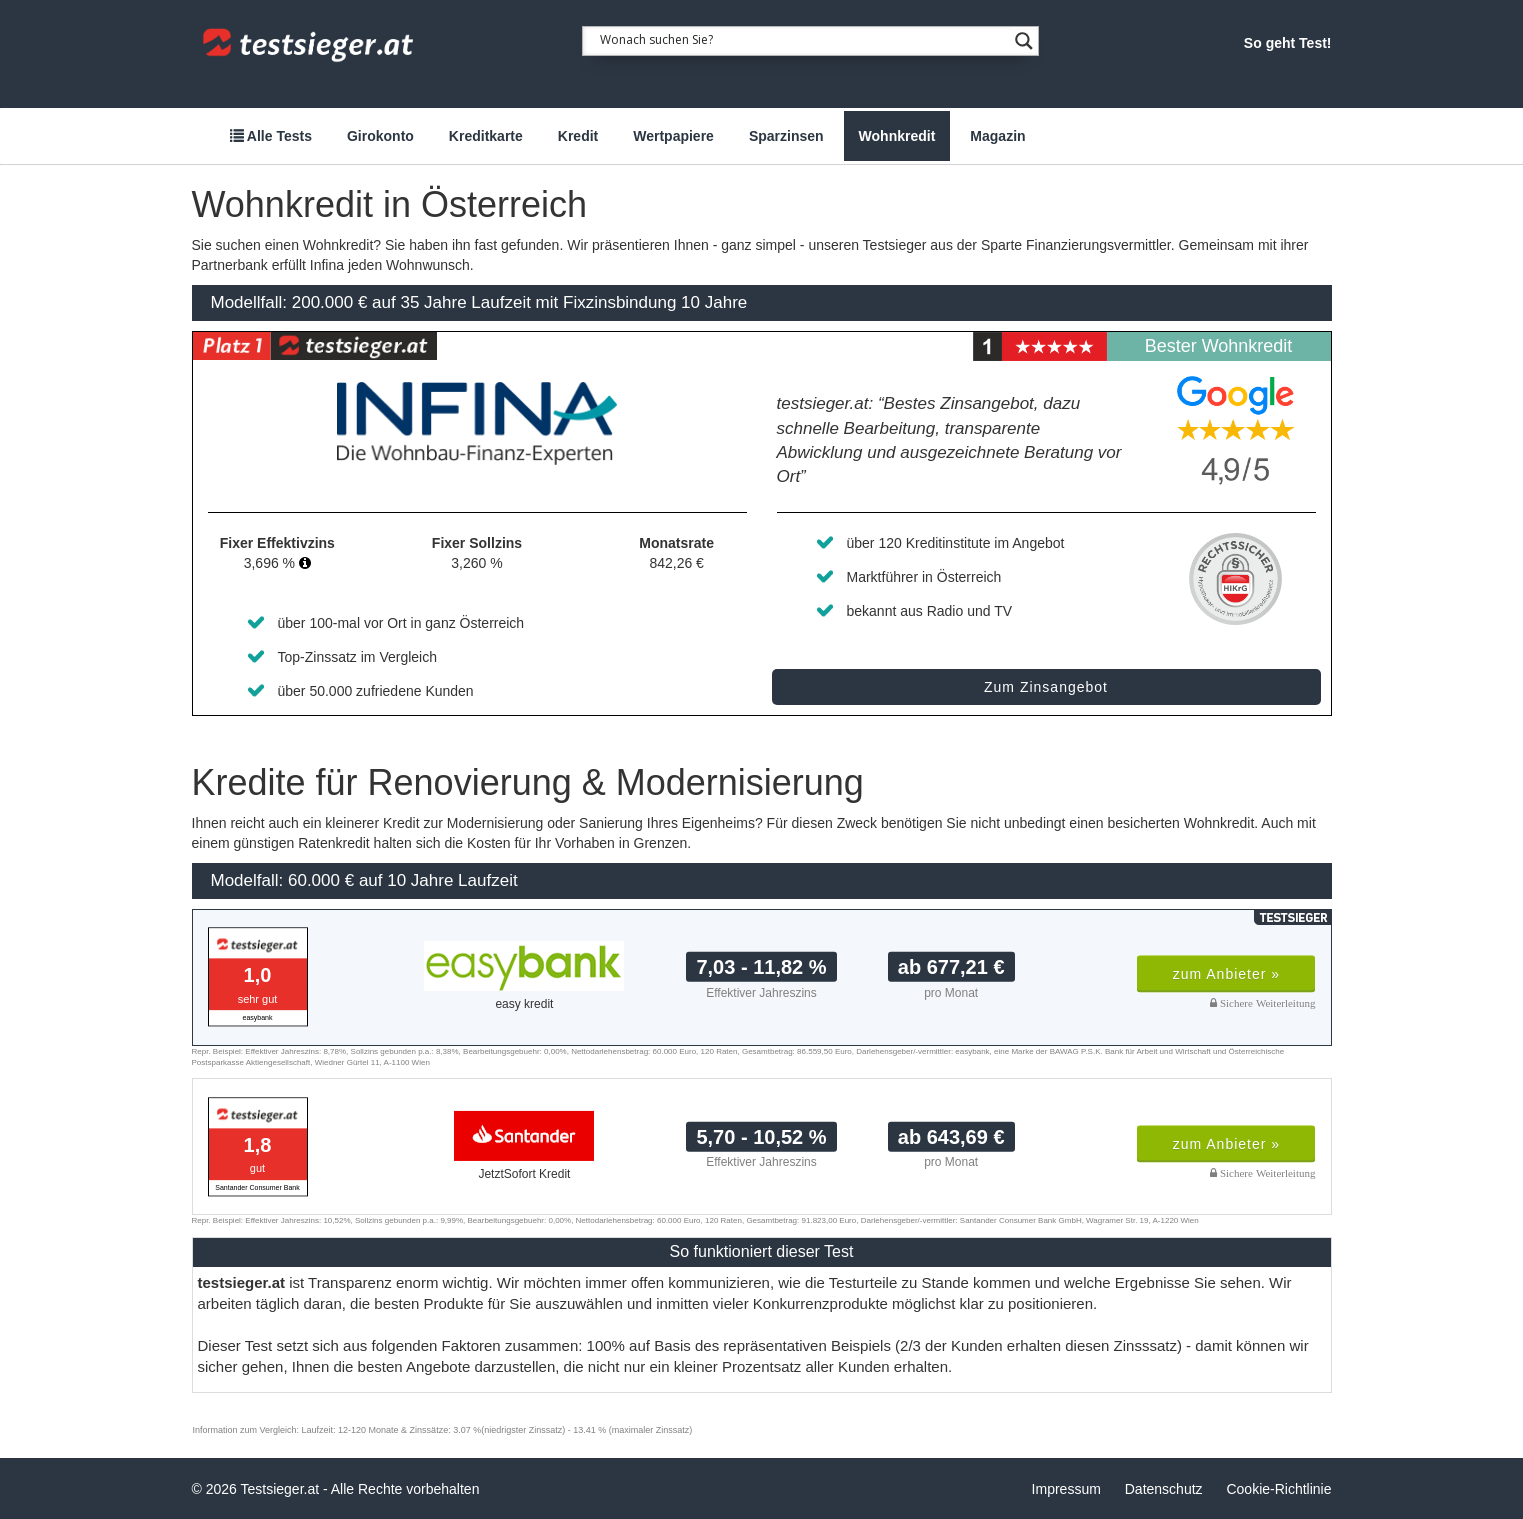 This screenshot has width=1523, height=1519. What do you see at coordinates (280, 1489) in the screenshot?
I see `Testsieger.at` at bounding box center [280, 1489].